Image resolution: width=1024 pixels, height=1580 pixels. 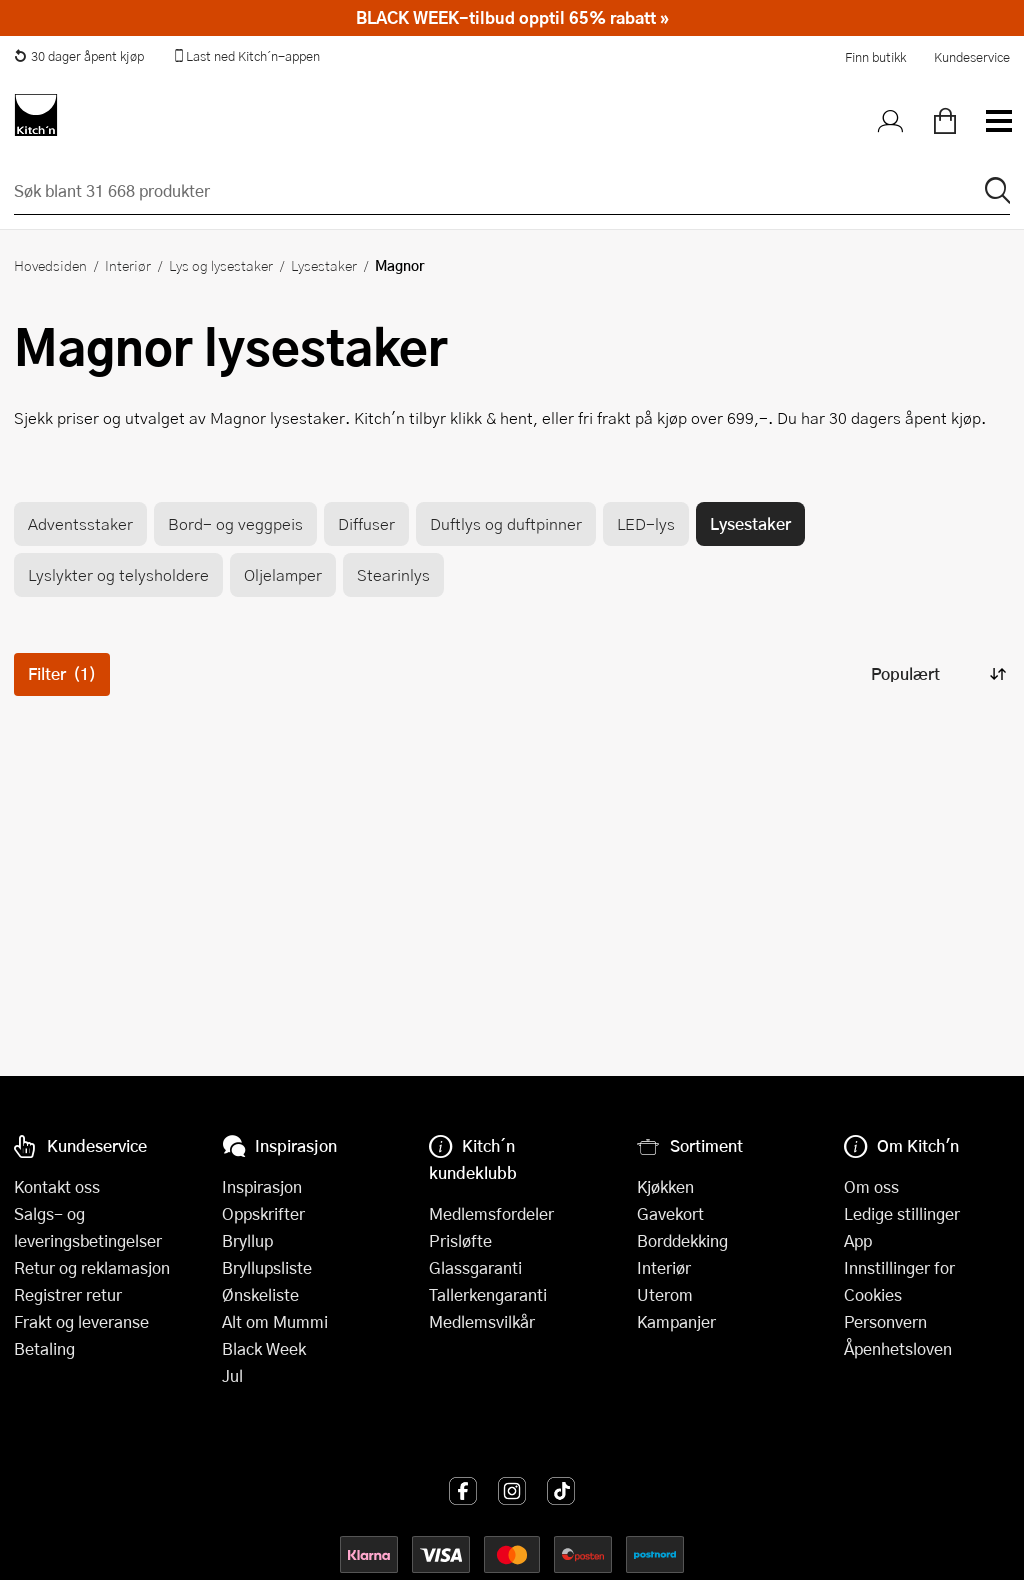 I want to click on Åpenhetsloven, so click(x=898, y=1348).